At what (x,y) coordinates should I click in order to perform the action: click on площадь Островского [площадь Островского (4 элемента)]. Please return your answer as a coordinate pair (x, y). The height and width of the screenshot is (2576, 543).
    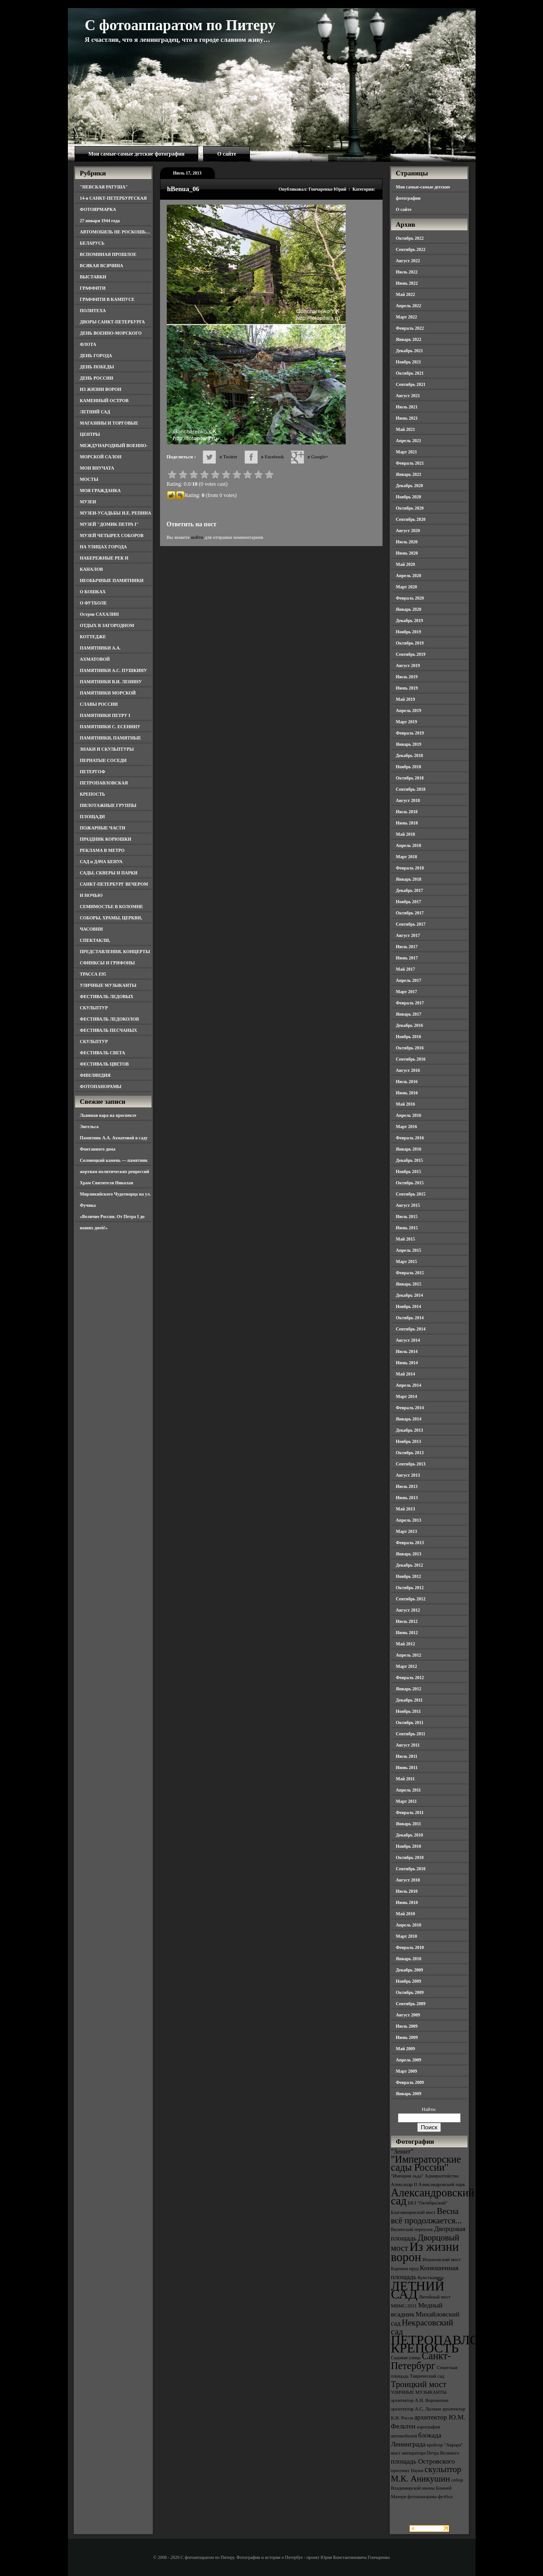
    Looking at the image, I should click on (423, 2461).